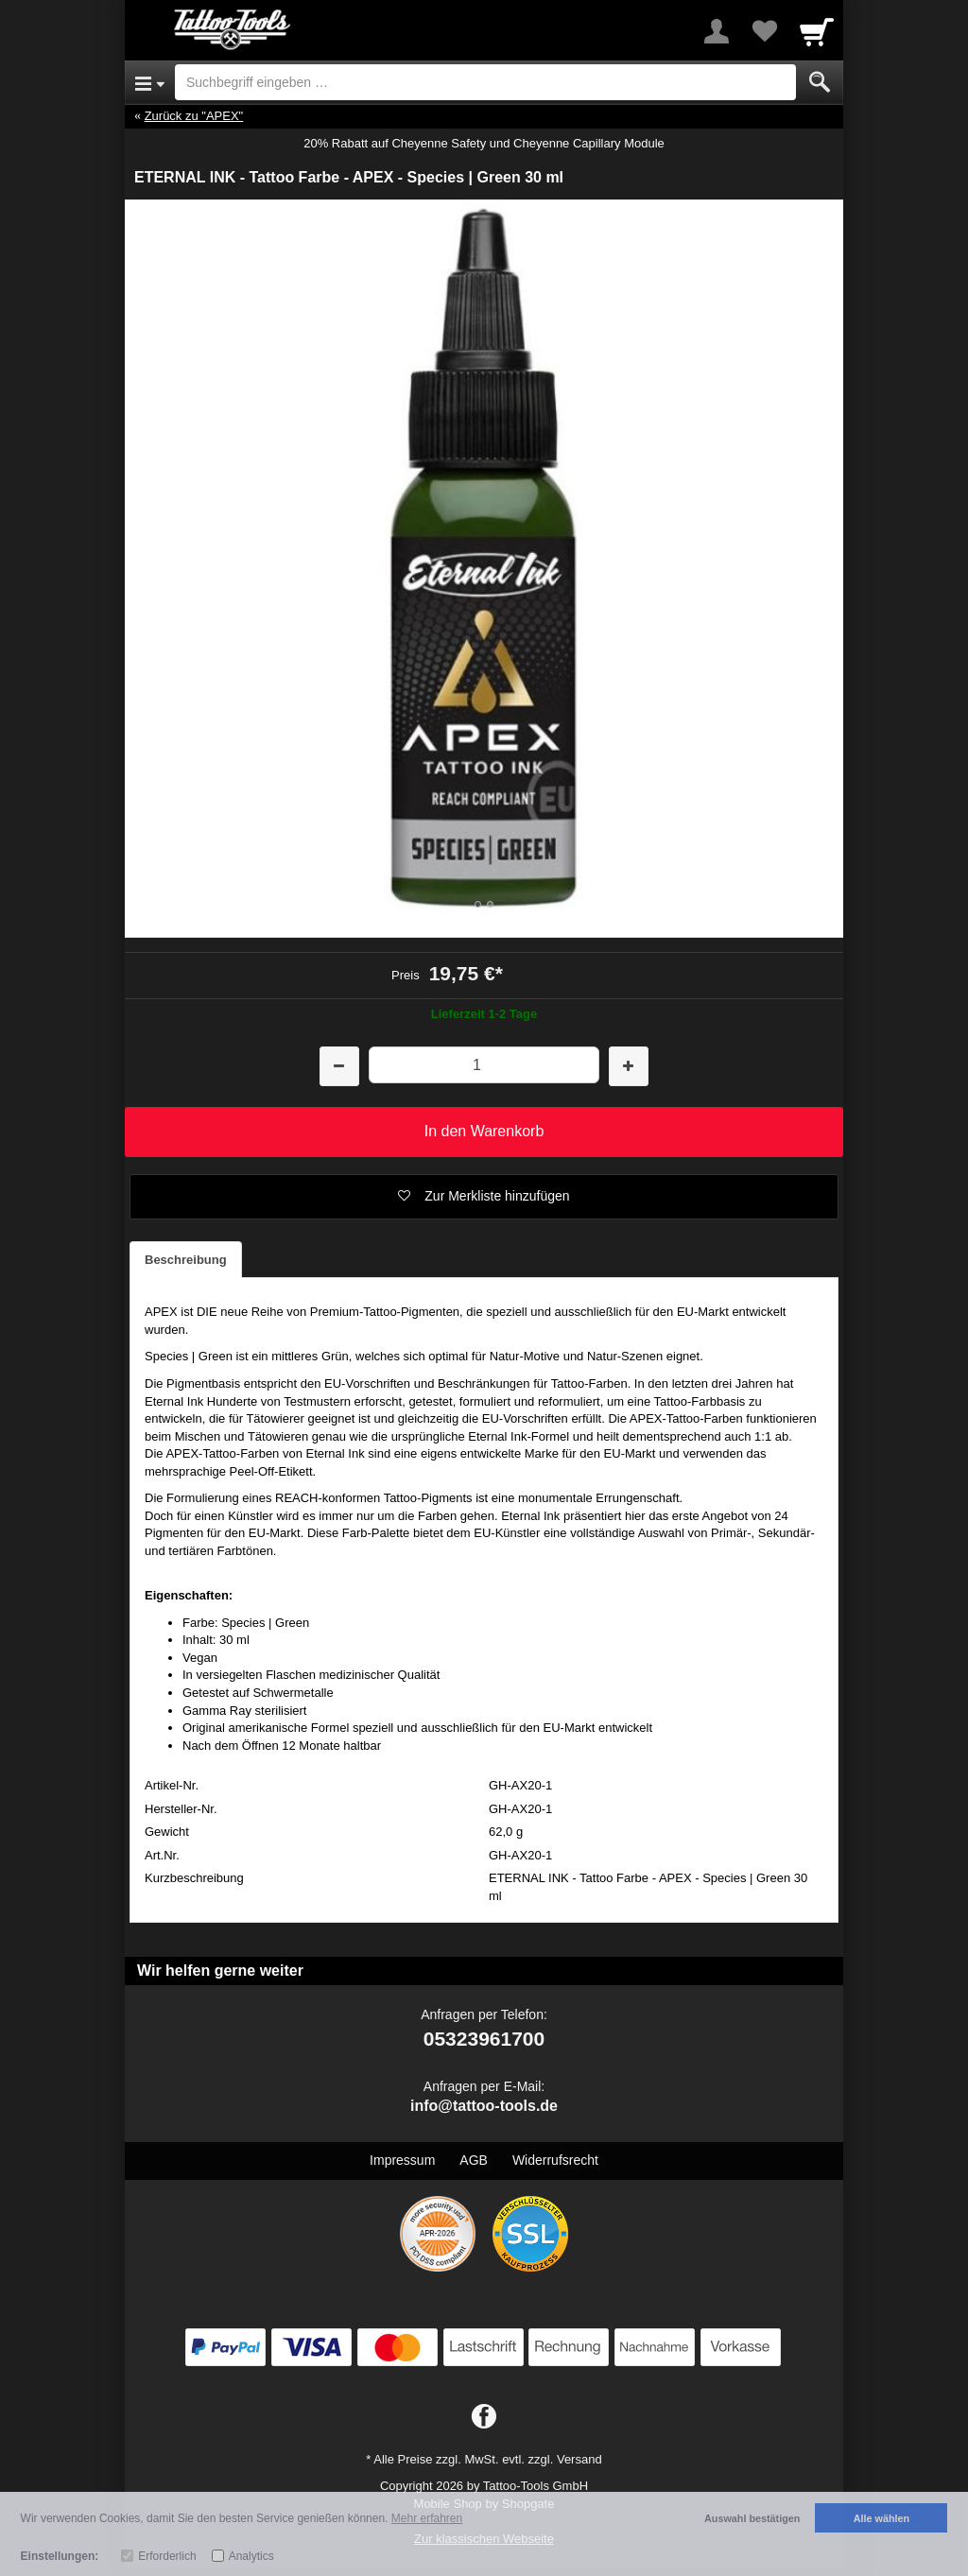 The height and width of the screenshot is (2576, 968). I want to click on AGB, so click(473, 2160).